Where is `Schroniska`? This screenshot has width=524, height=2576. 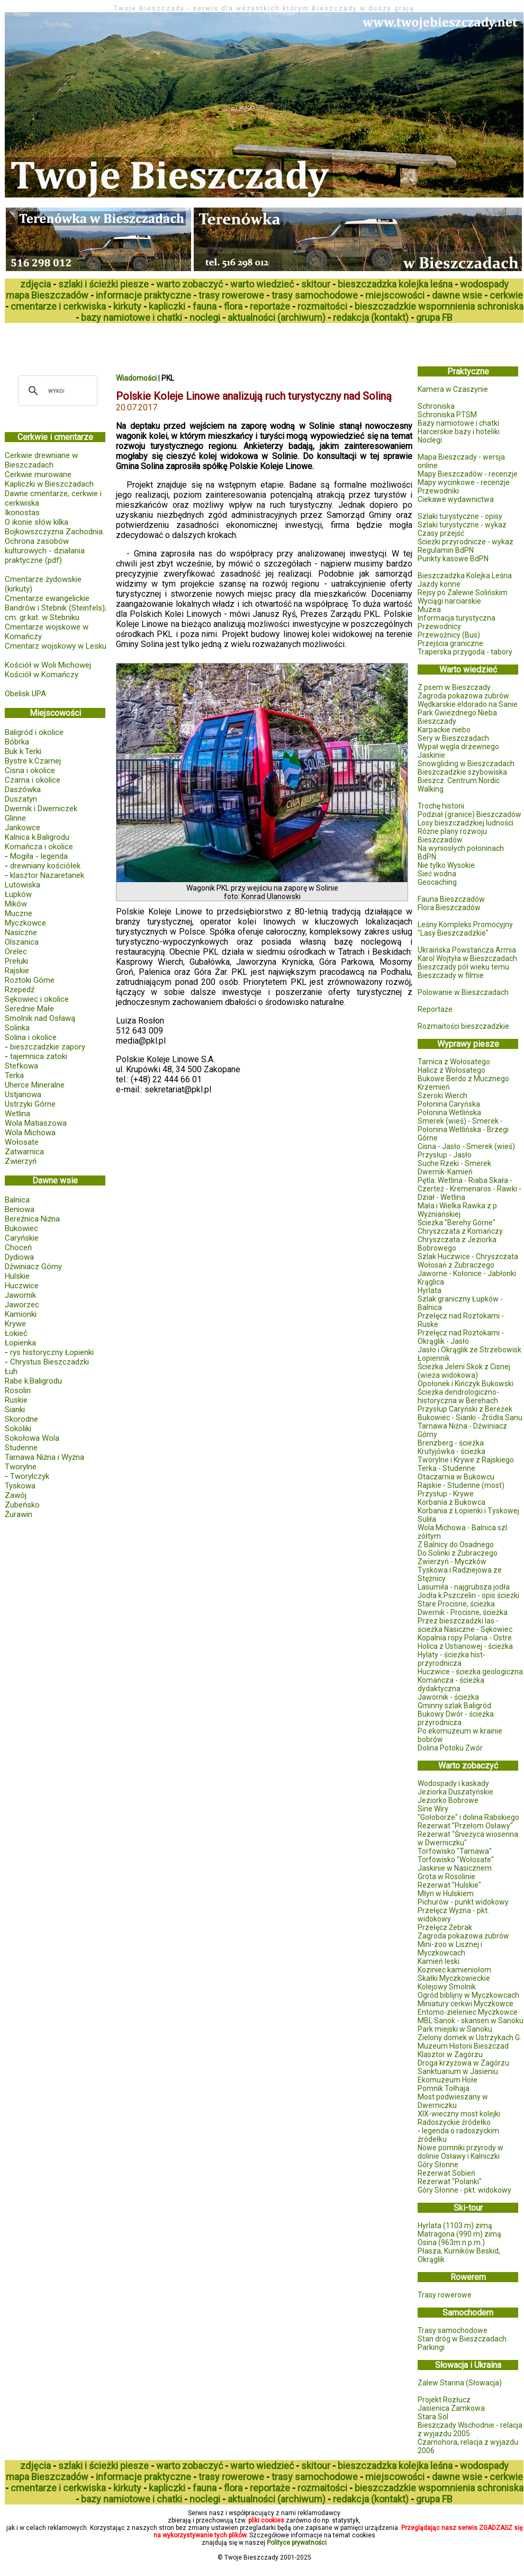 Schroniska is located at coordinates (436, 406).